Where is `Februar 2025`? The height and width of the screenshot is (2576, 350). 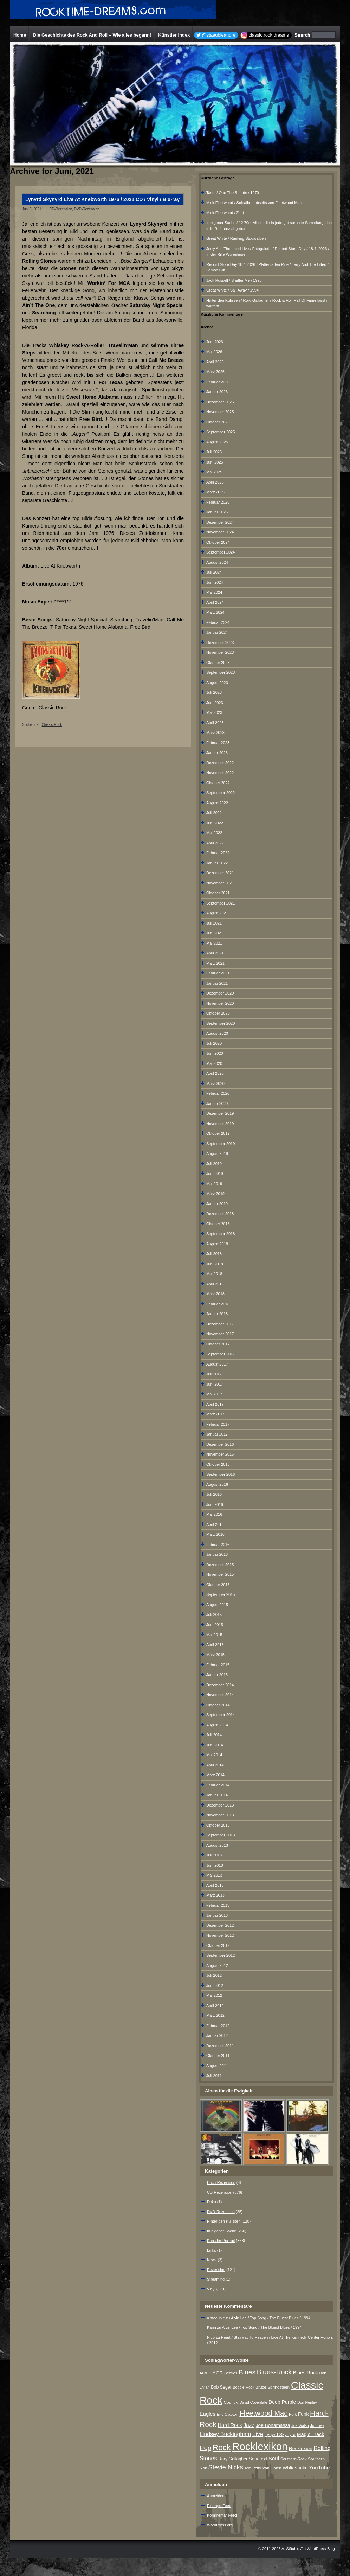 Februar 2025 is located at coordinates (217, 502).